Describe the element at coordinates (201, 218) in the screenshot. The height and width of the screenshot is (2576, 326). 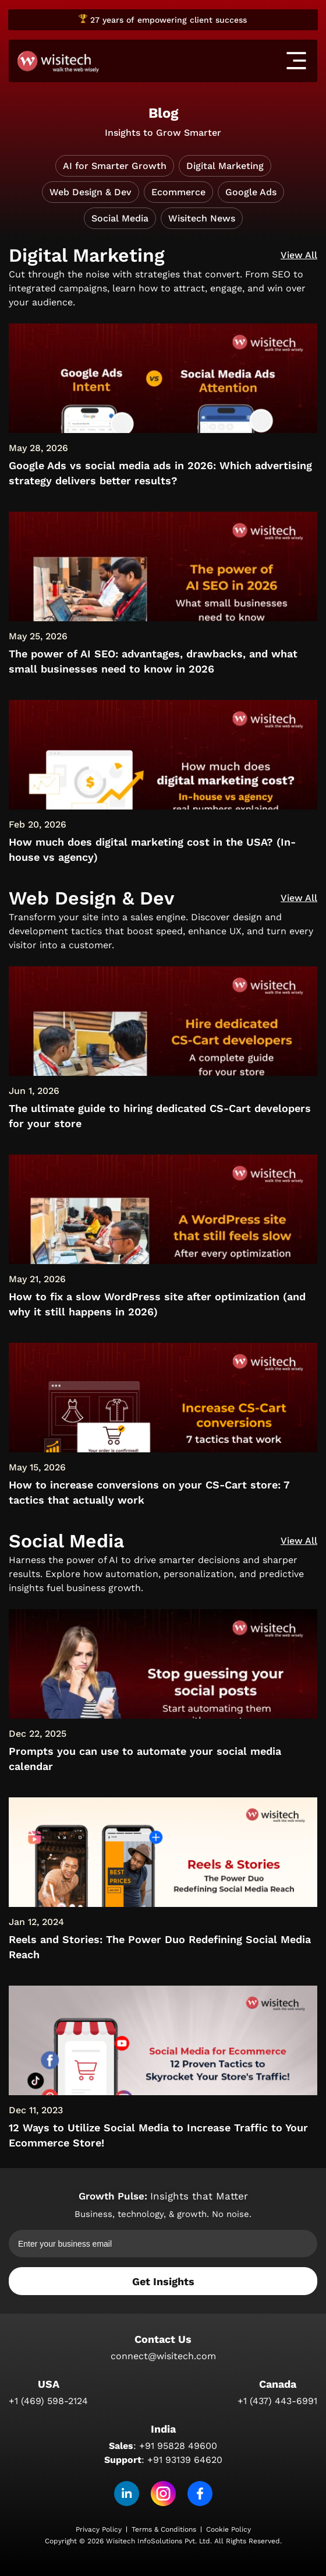
I see `Wisitech News` at that location.